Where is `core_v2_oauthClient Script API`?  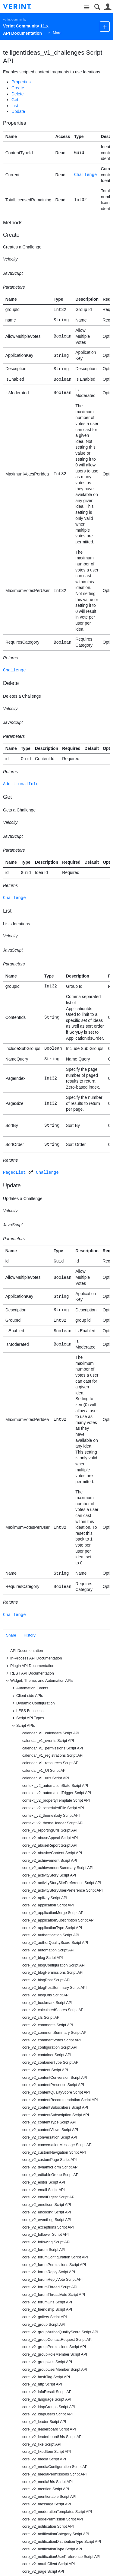 core_v2_oauthClient Script API is located at coordinates (48, 2564).